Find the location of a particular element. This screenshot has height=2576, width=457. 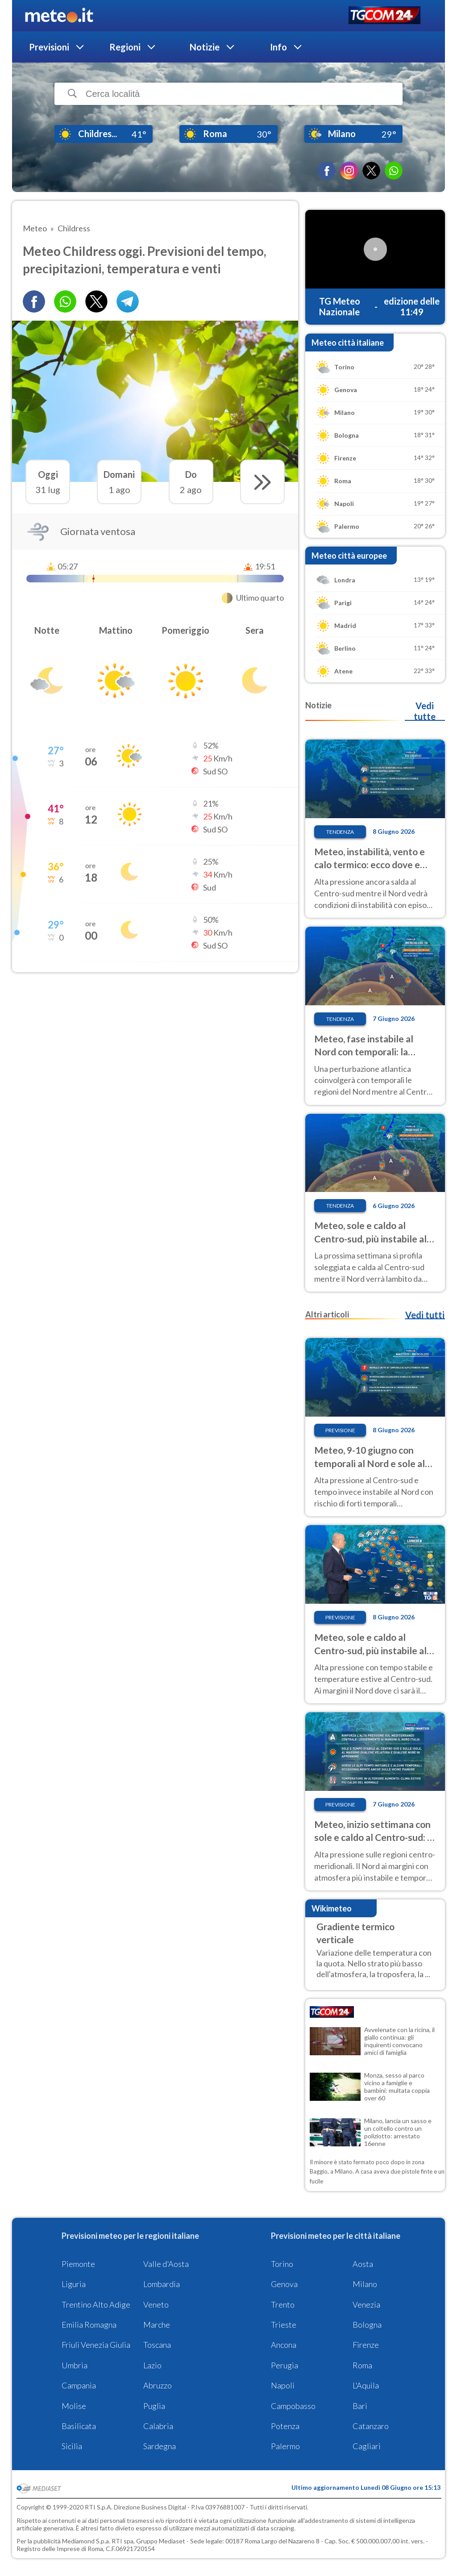

Campobasso is located at coordinates (293, 2406).